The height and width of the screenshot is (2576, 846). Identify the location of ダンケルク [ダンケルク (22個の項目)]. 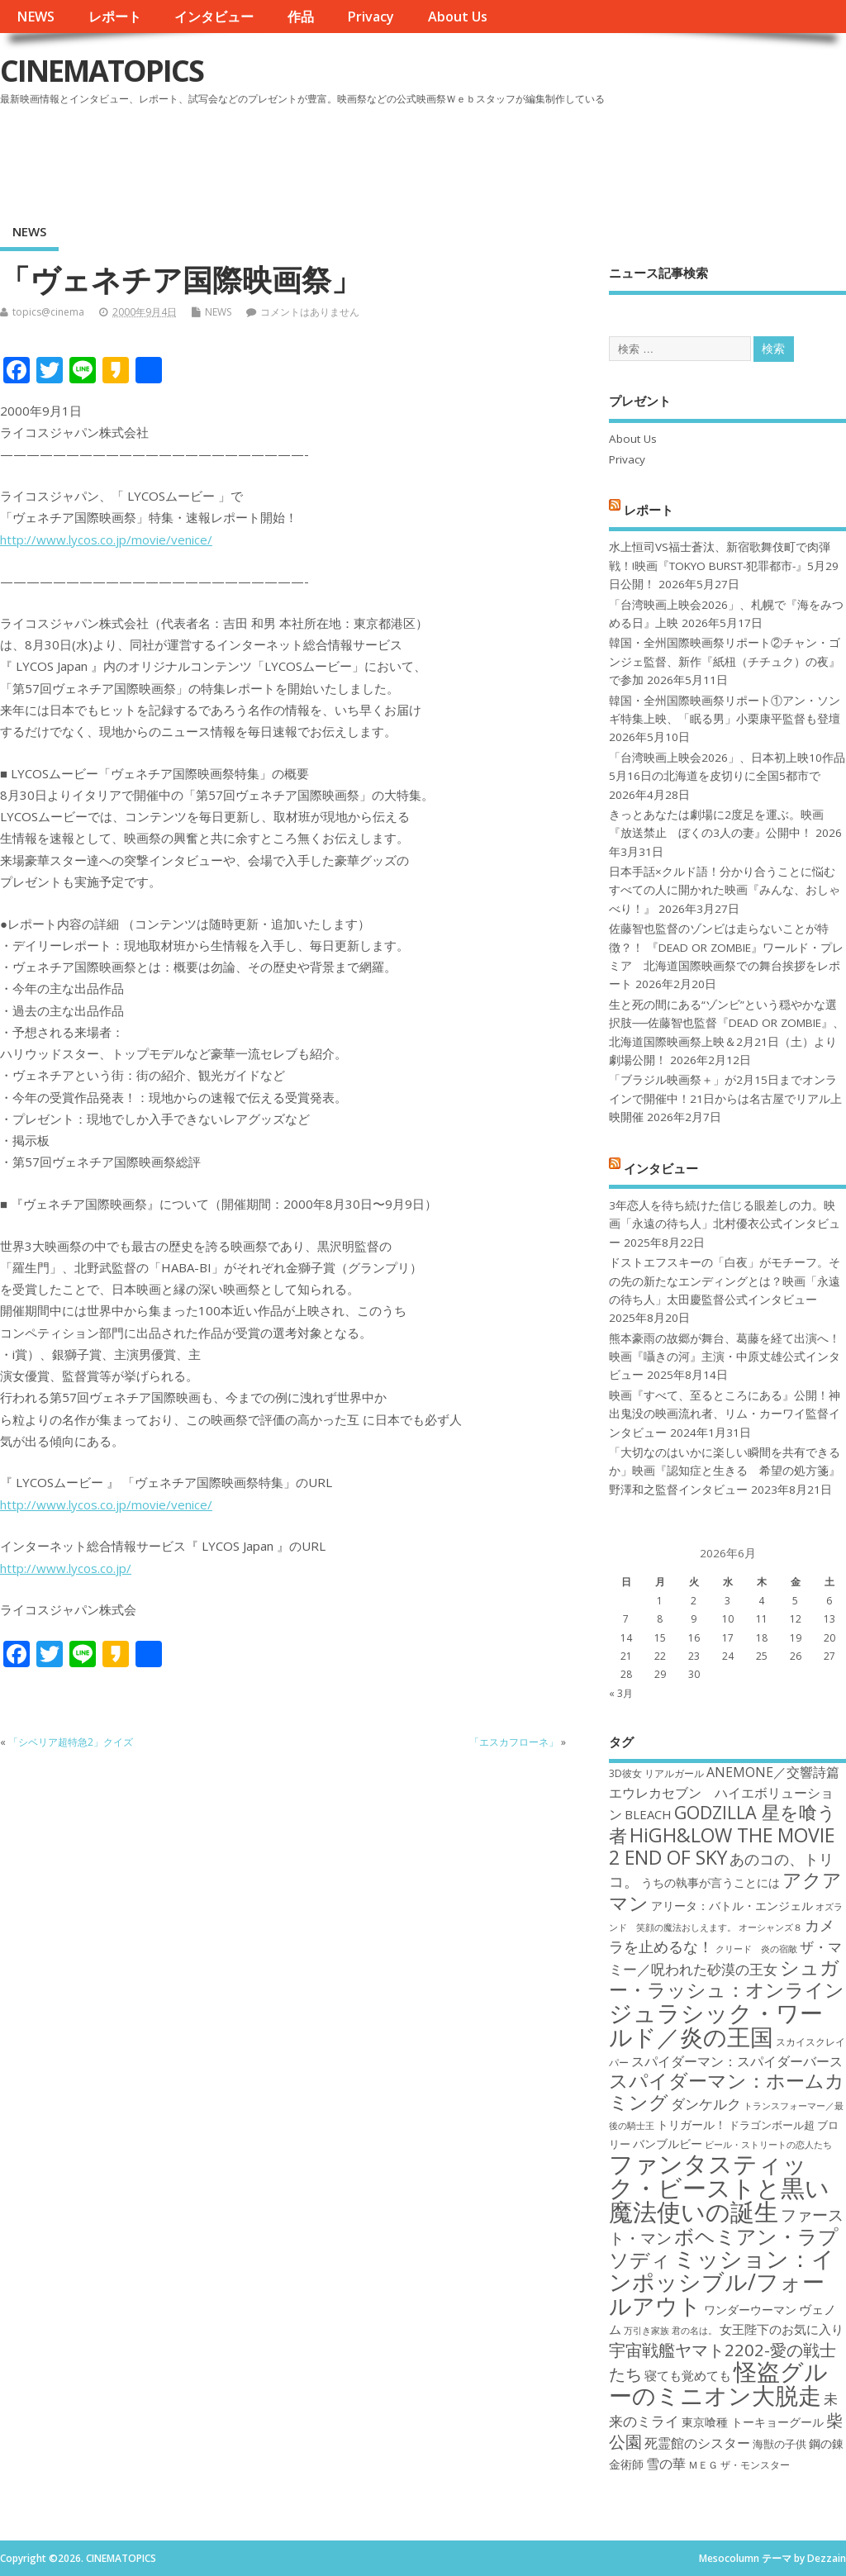
(706, 2103).